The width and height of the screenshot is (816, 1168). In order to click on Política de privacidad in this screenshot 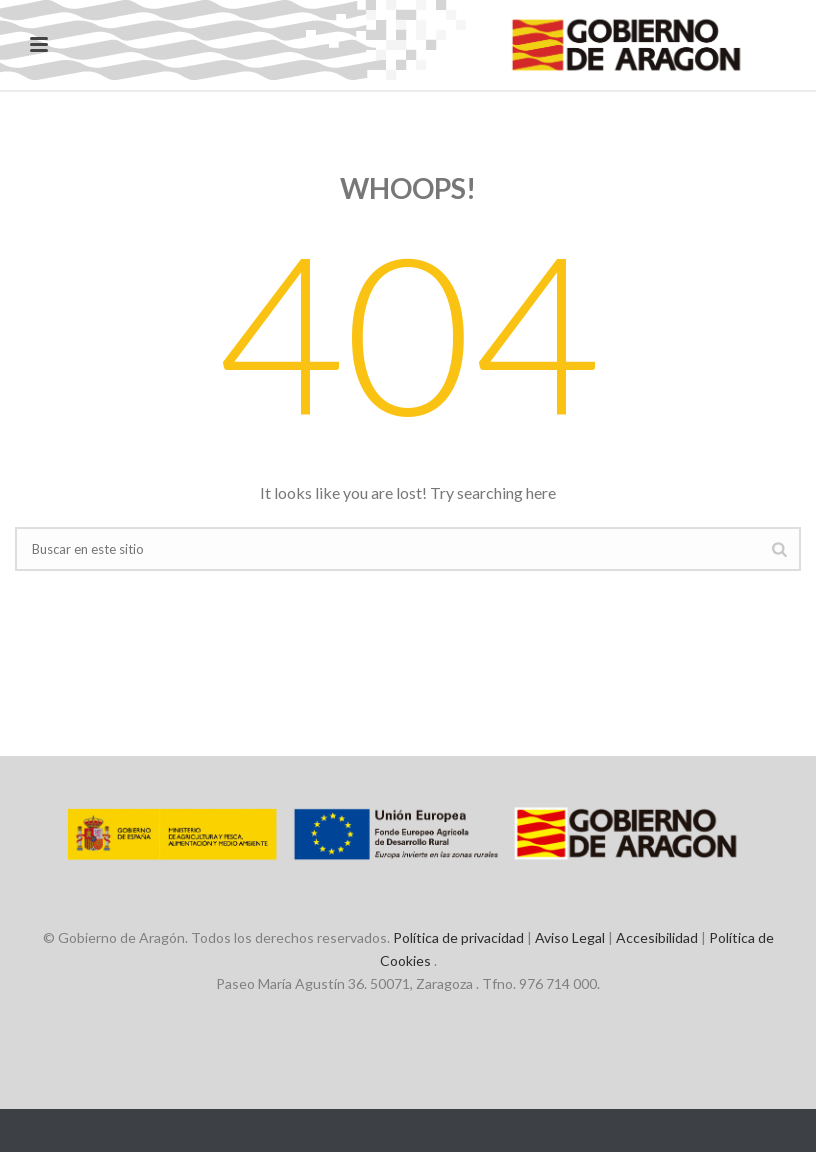, I will do `click(458, 937)`.